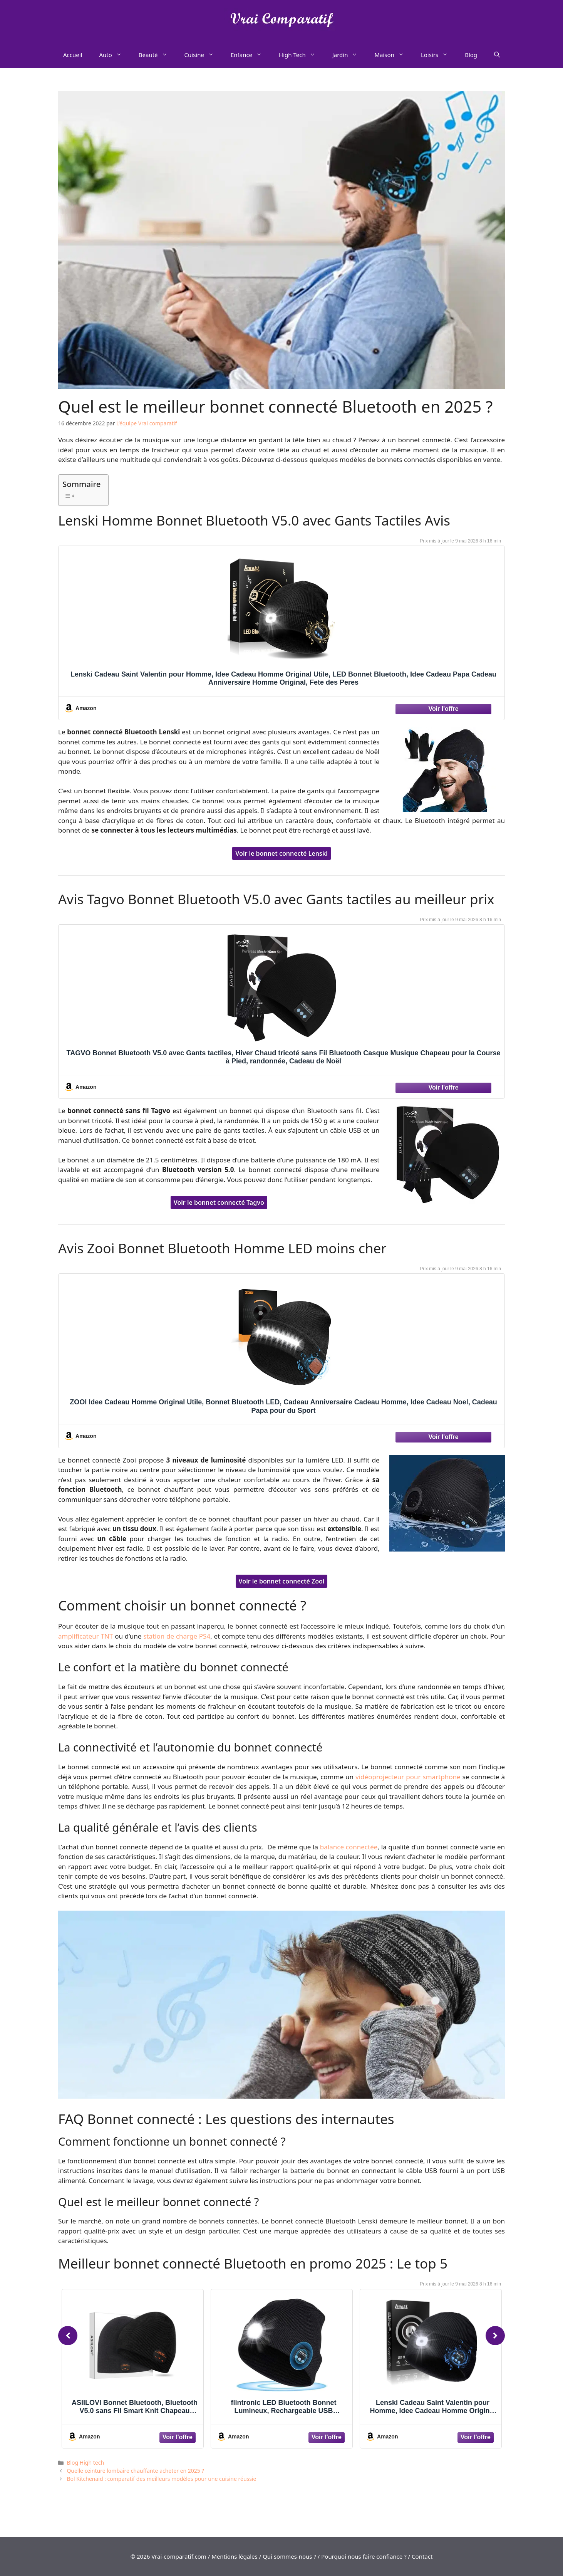  I want to click on Enfance, so click(250, 54).